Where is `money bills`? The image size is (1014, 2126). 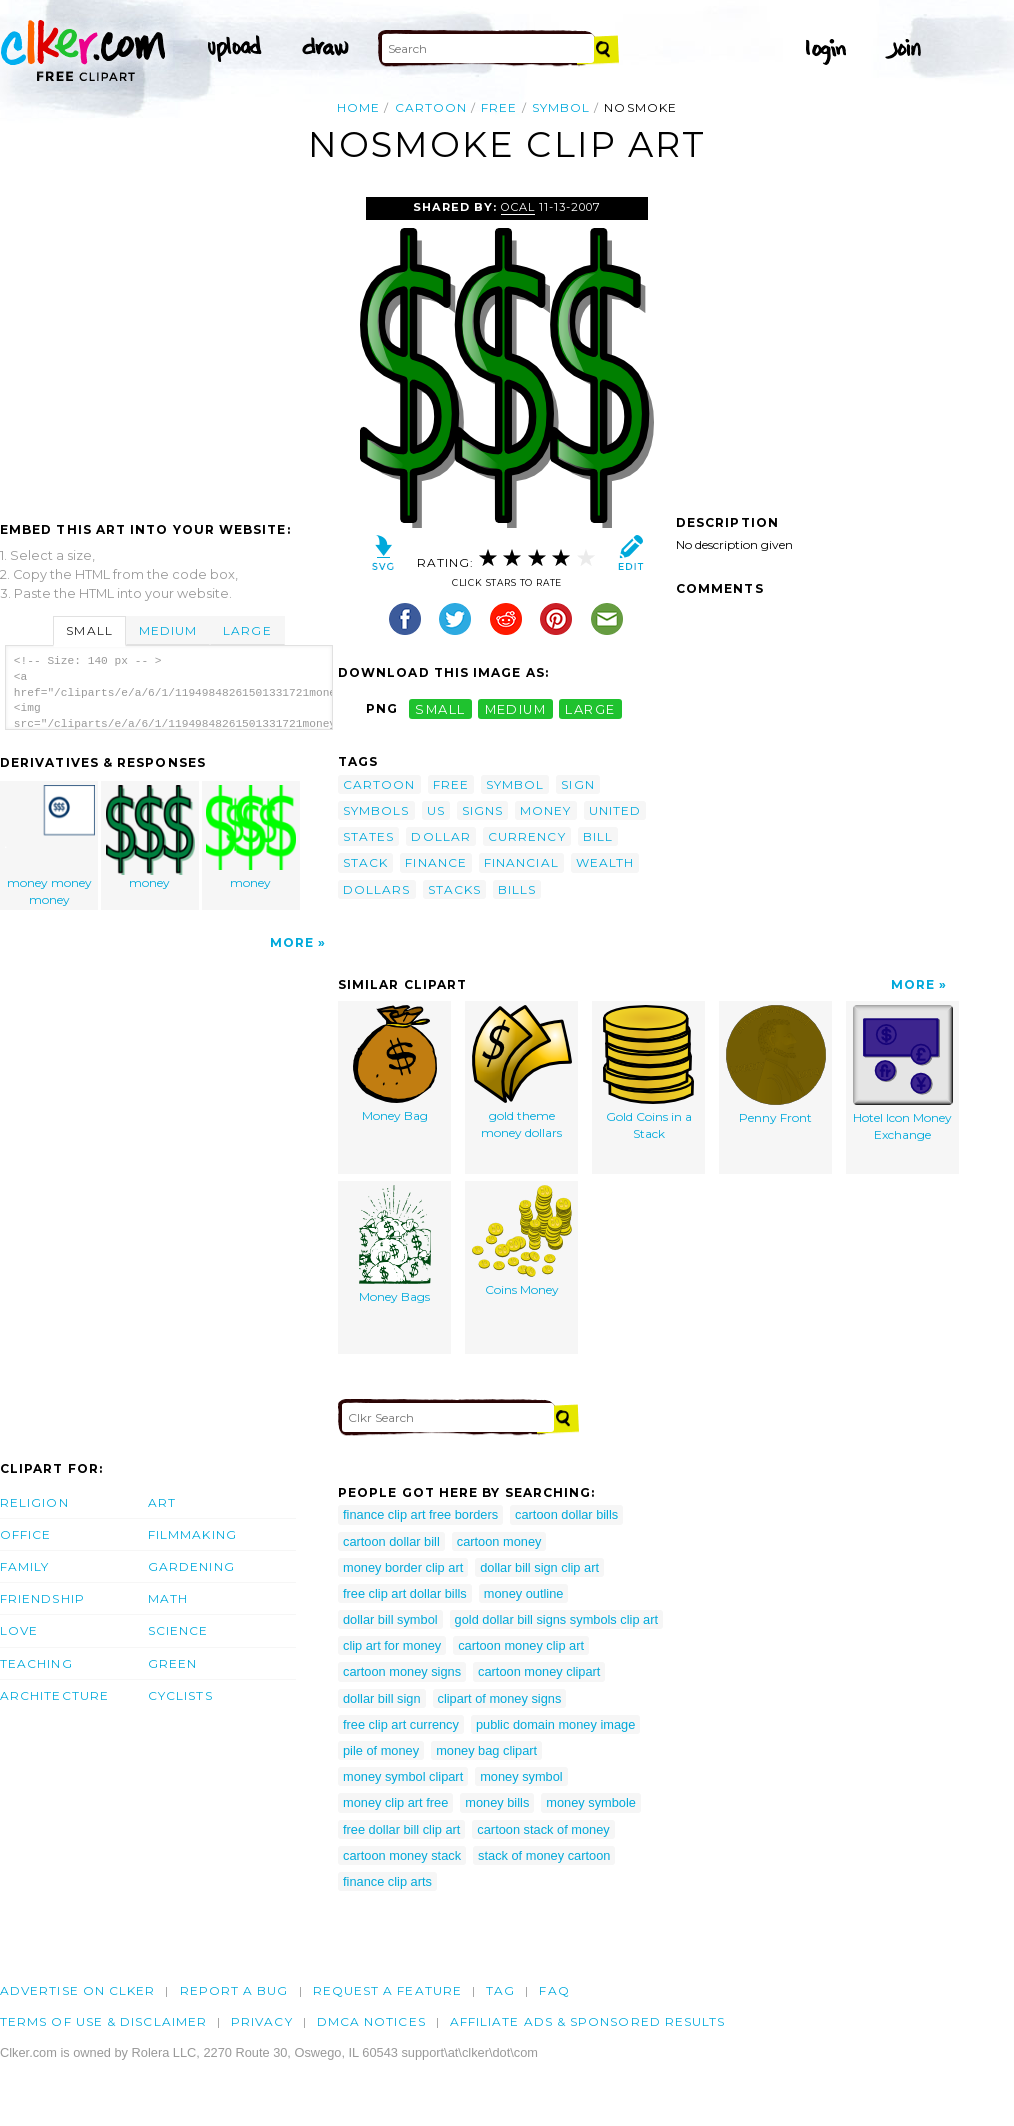
money bills is located at coordinates (497, 1802).